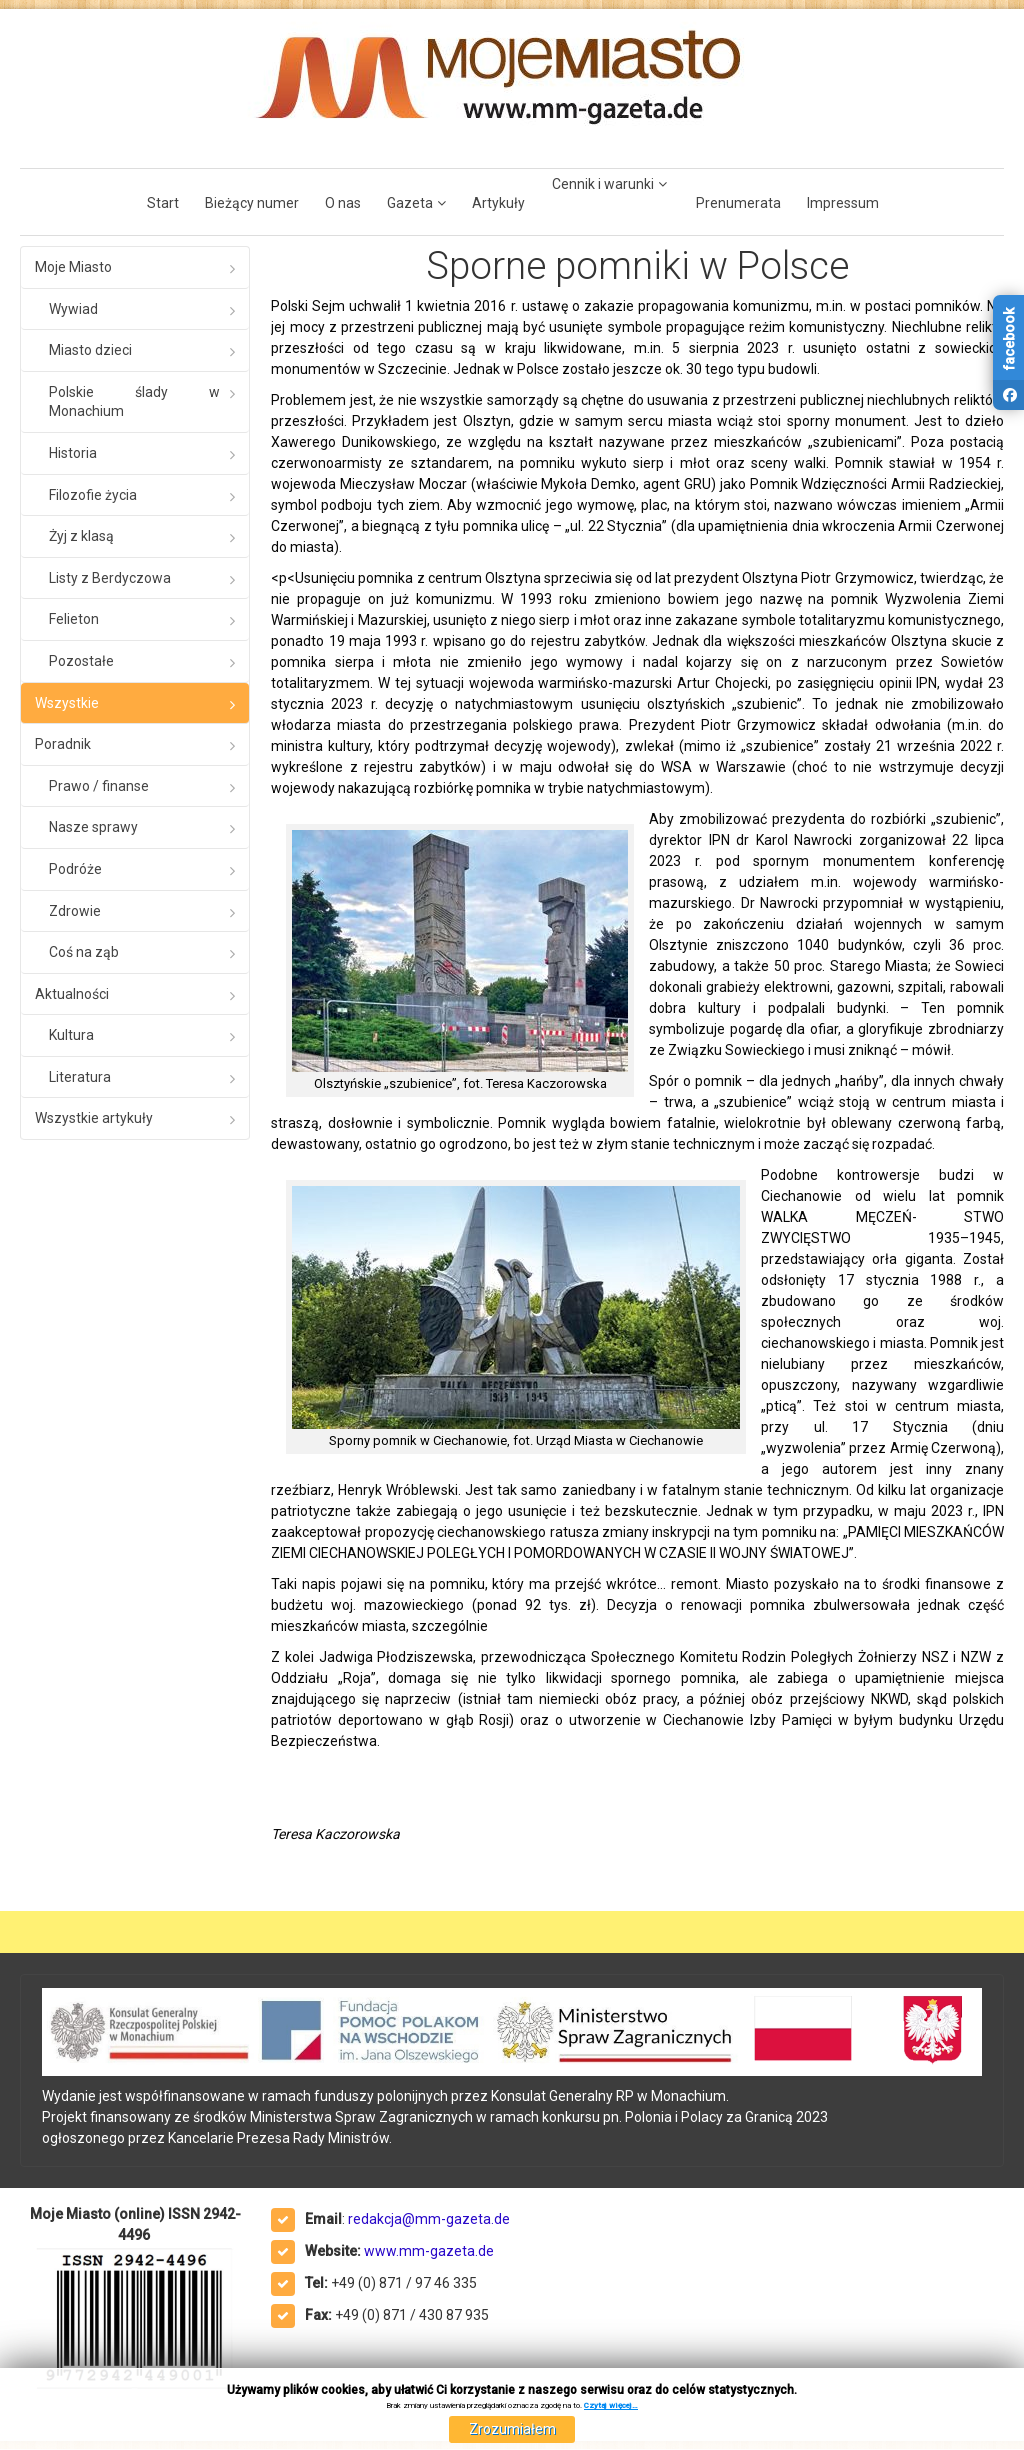 The height and width of the screenshot is (2450, 1024). I want to click on Literatura, so click(80, 1077).